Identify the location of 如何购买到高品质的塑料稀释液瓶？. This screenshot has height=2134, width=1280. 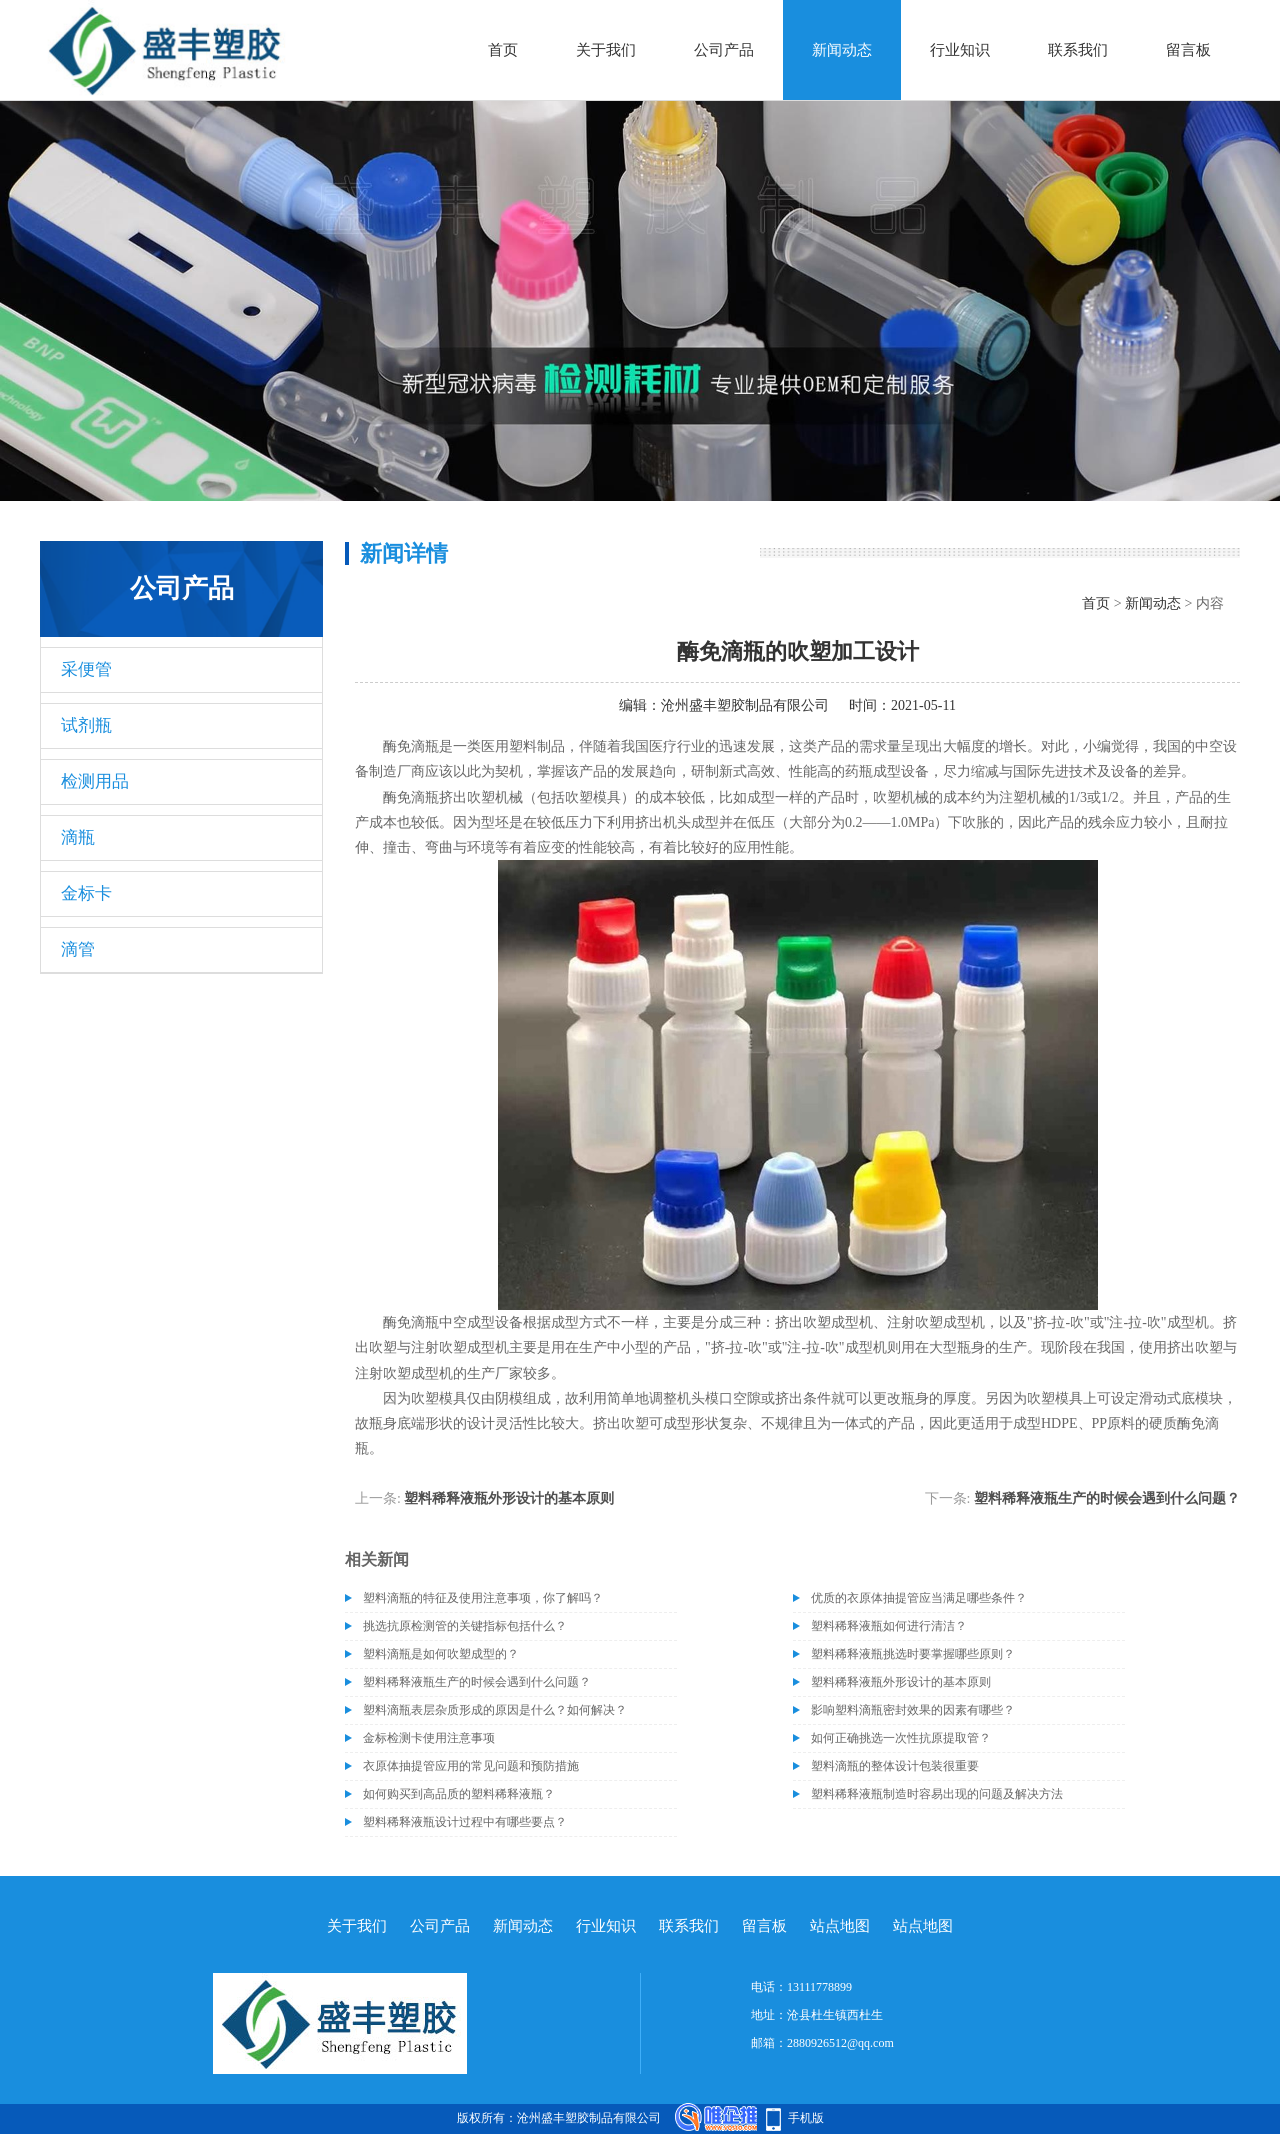
(459, 1794).